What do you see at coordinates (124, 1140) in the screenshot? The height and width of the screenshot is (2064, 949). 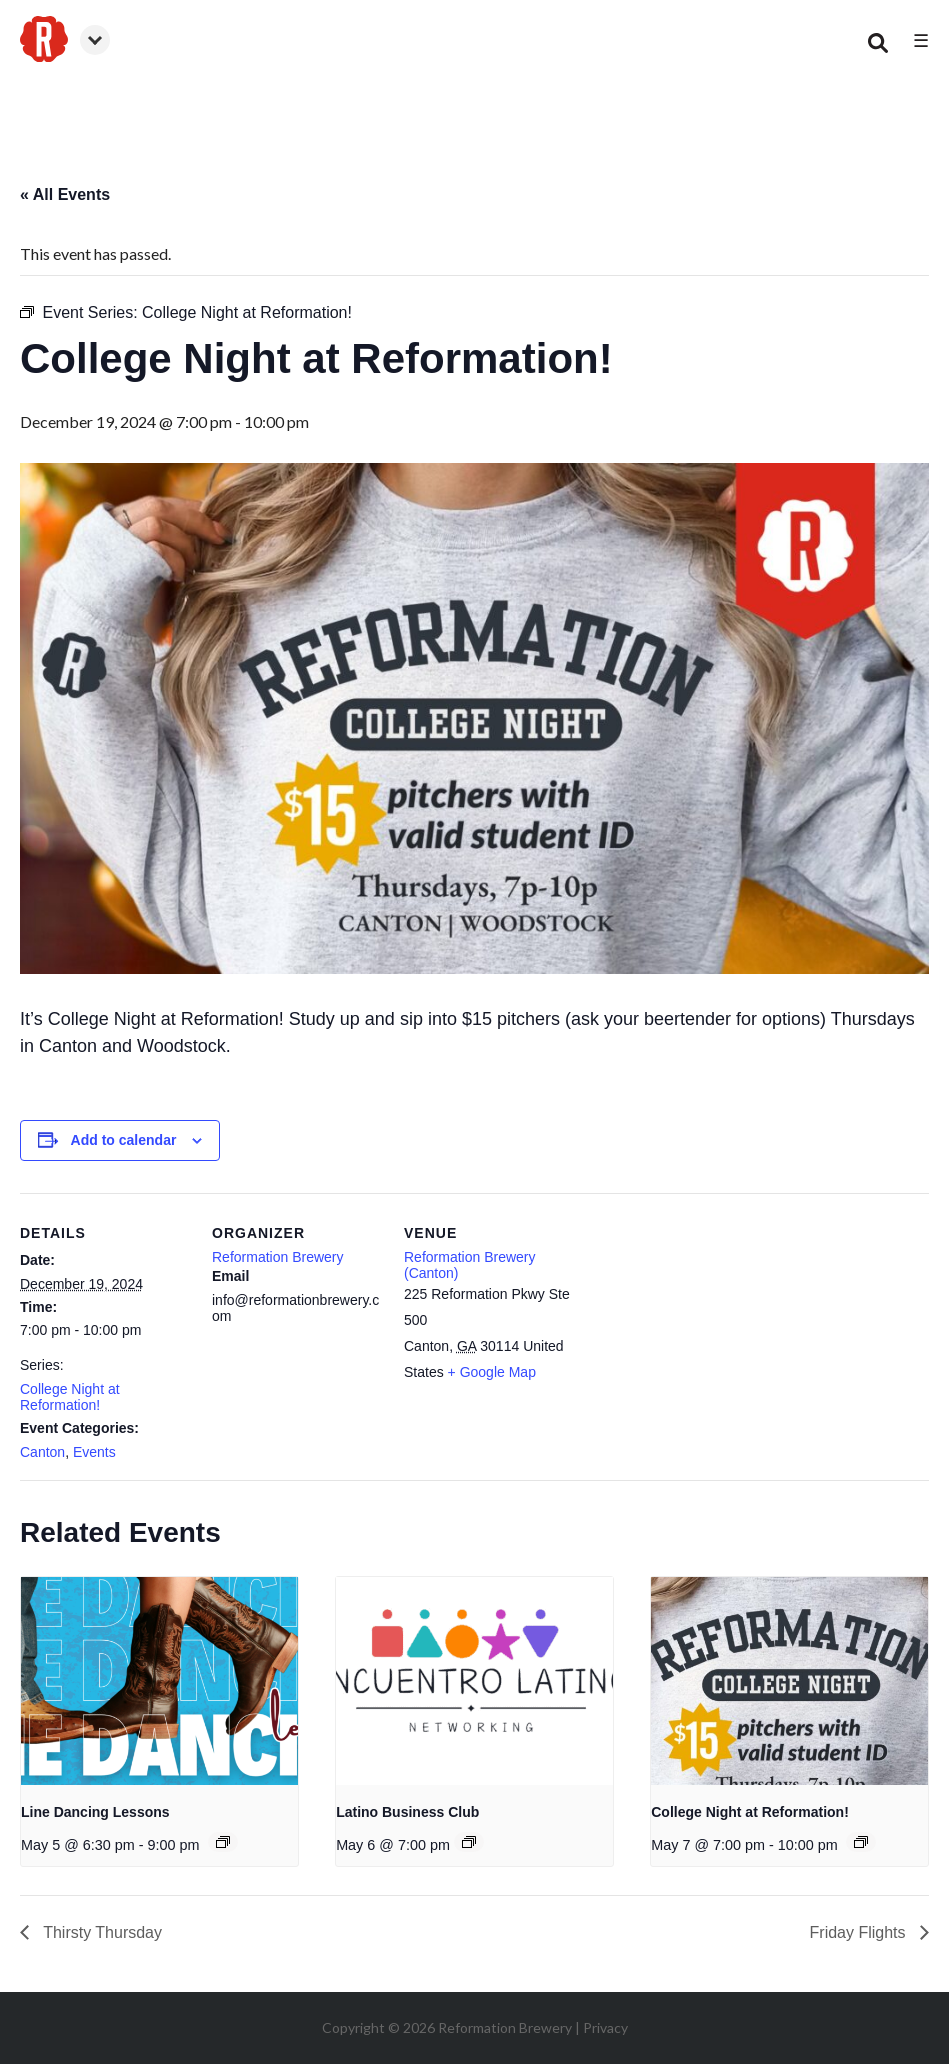 I see `Add to calendar [View links to add events to your calendar]` at bounding box center [124, 1140].